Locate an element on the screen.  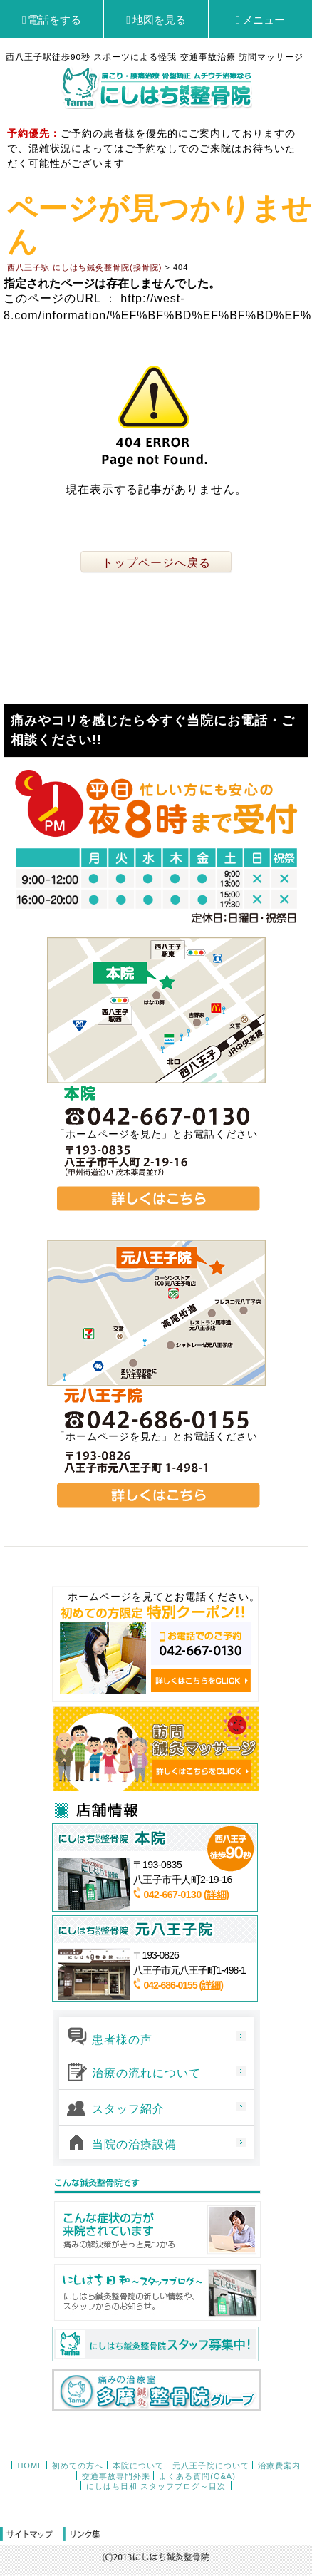
リンク集 is located at coordinates (82, 2534).